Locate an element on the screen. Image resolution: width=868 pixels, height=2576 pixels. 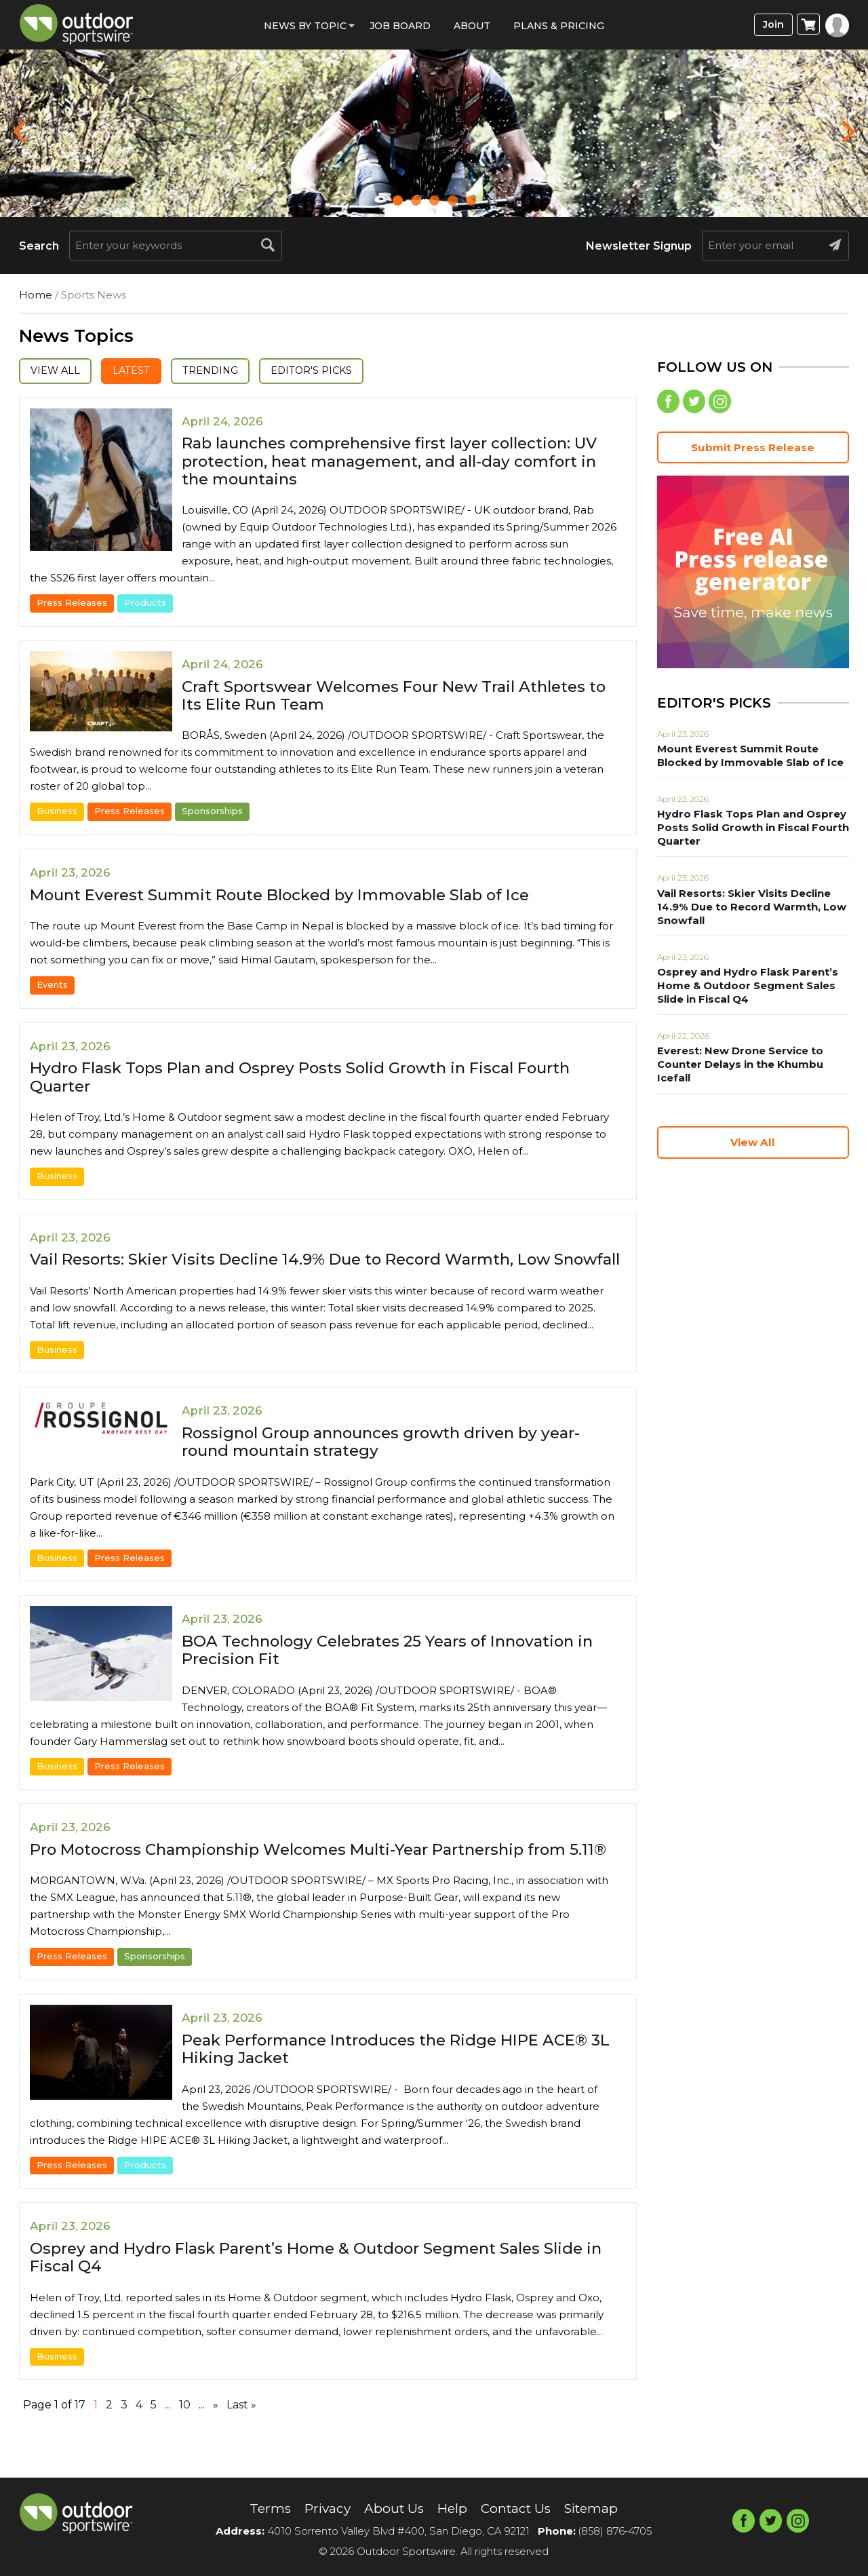
Privacy is located at coordinates (322, 2509).